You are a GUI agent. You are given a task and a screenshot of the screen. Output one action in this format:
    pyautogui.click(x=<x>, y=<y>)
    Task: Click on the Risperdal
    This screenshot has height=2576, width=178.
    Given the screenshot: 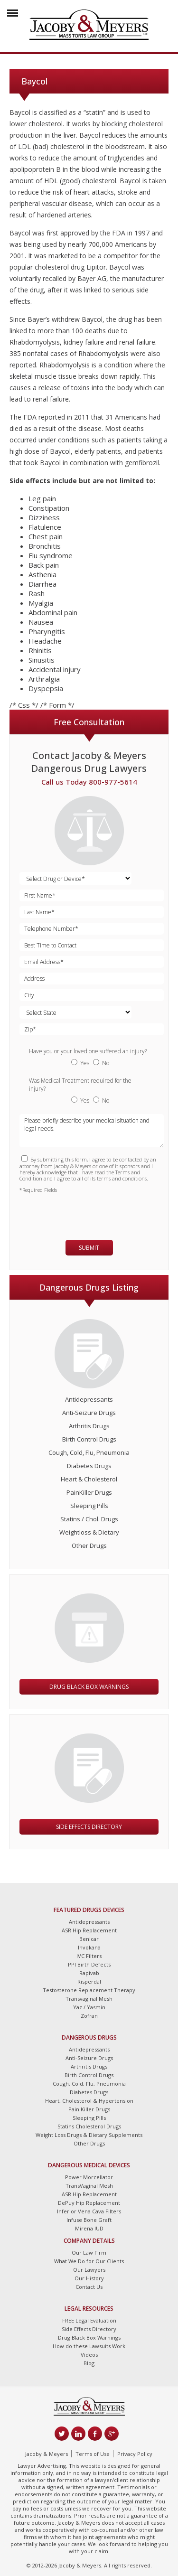 What is the action you would take?
    pyautogui.click(x=89, y=1981)
    